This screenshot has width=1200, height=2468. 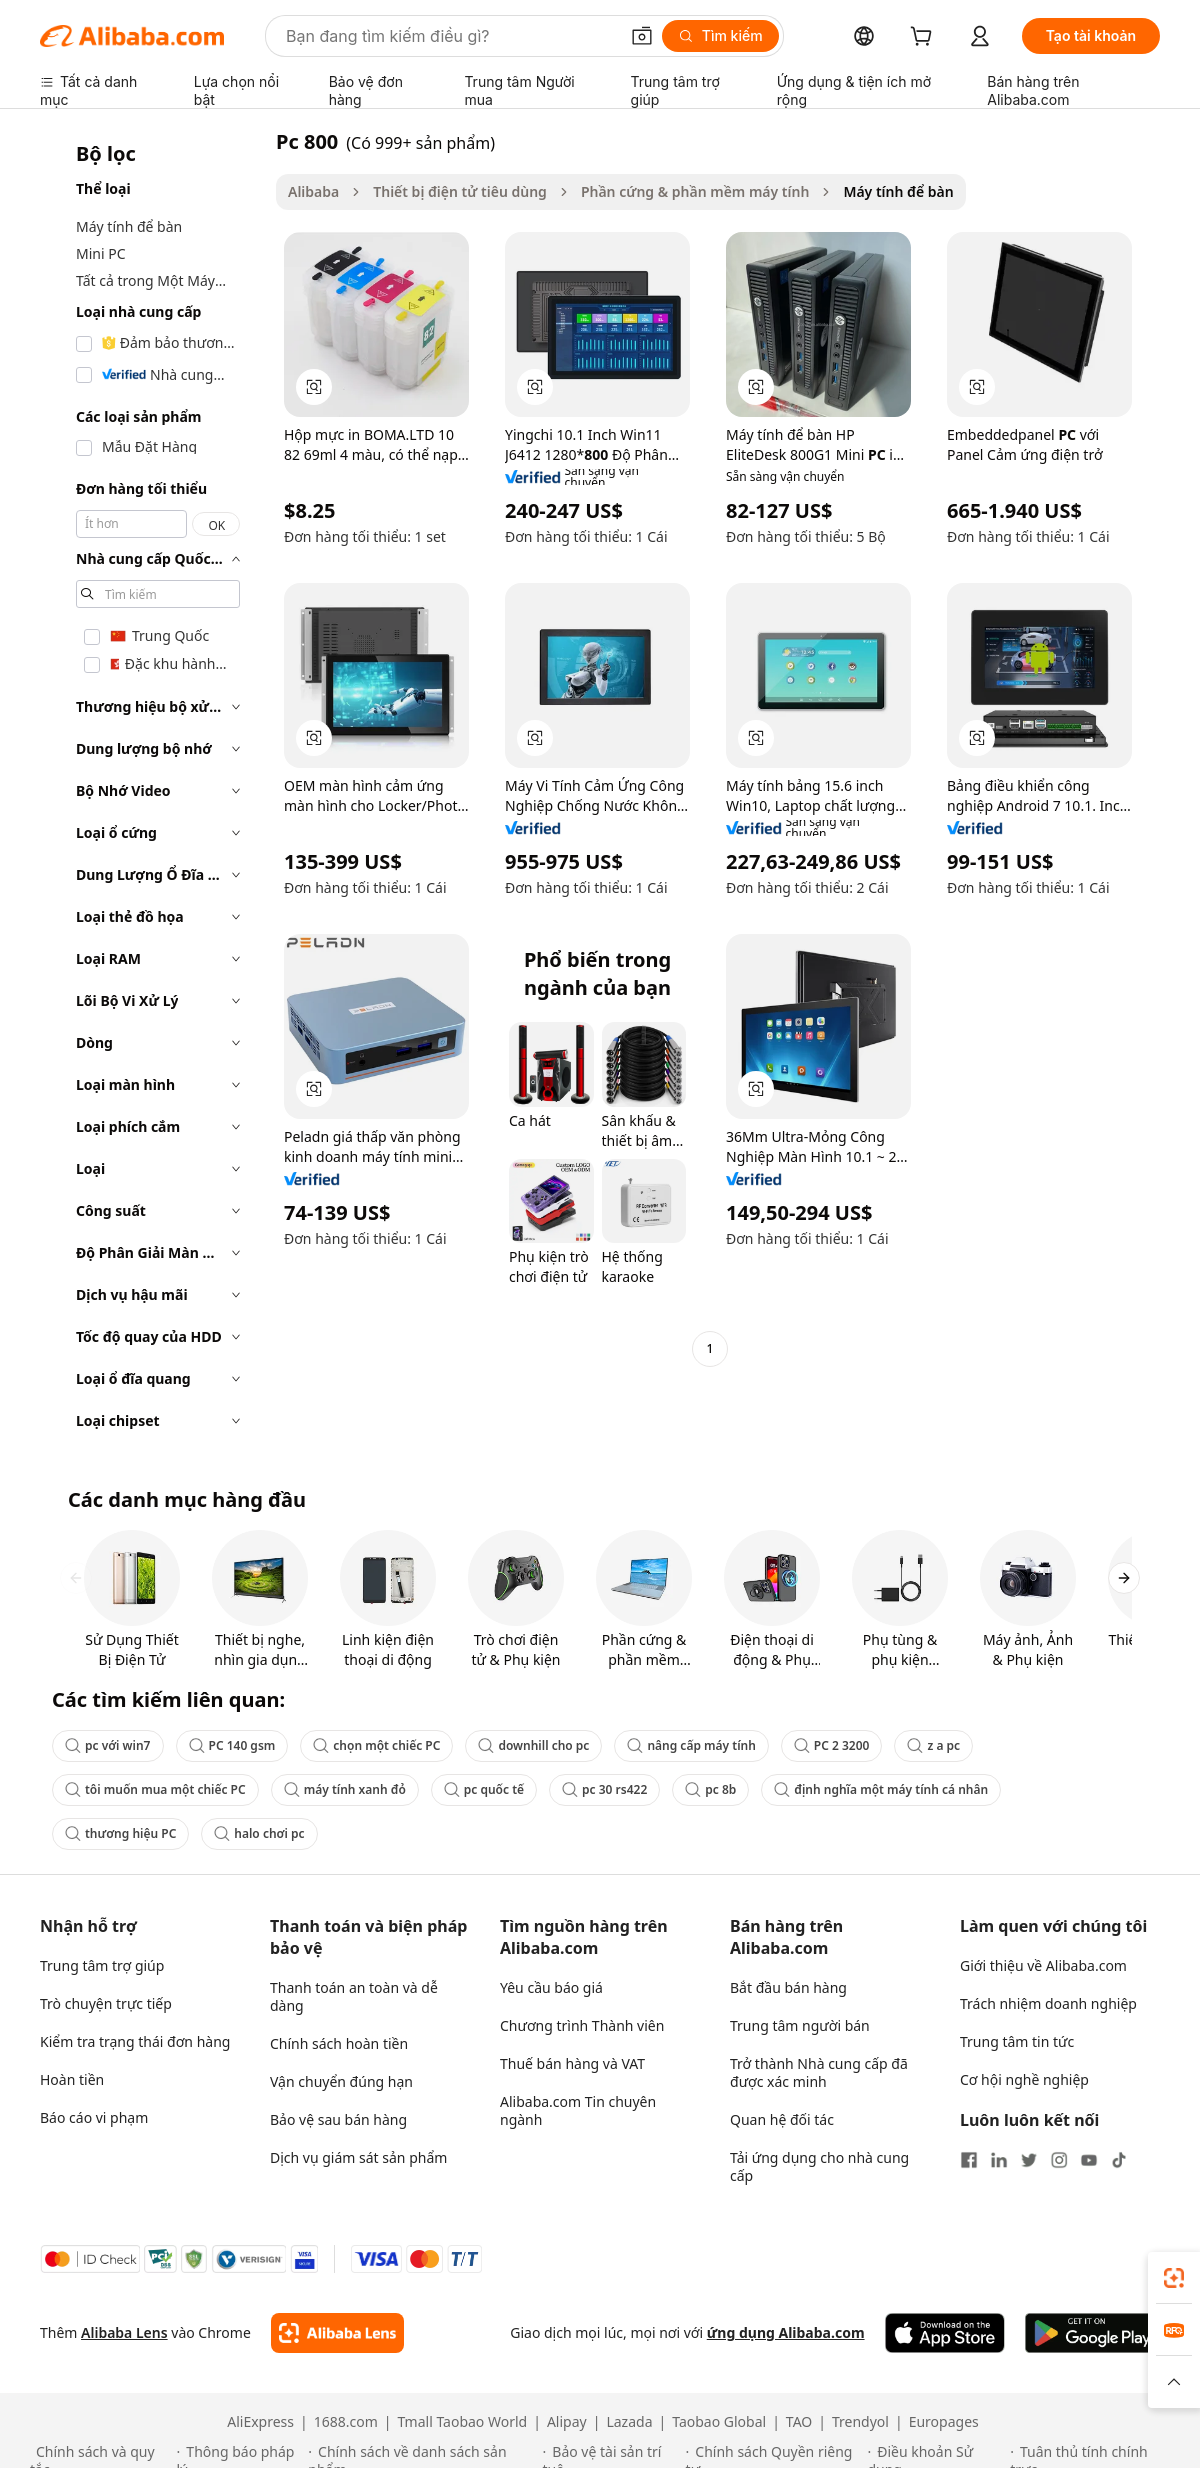 I want to click on 1688.com [Visit 1688.com], so click(x=346, y=2422).